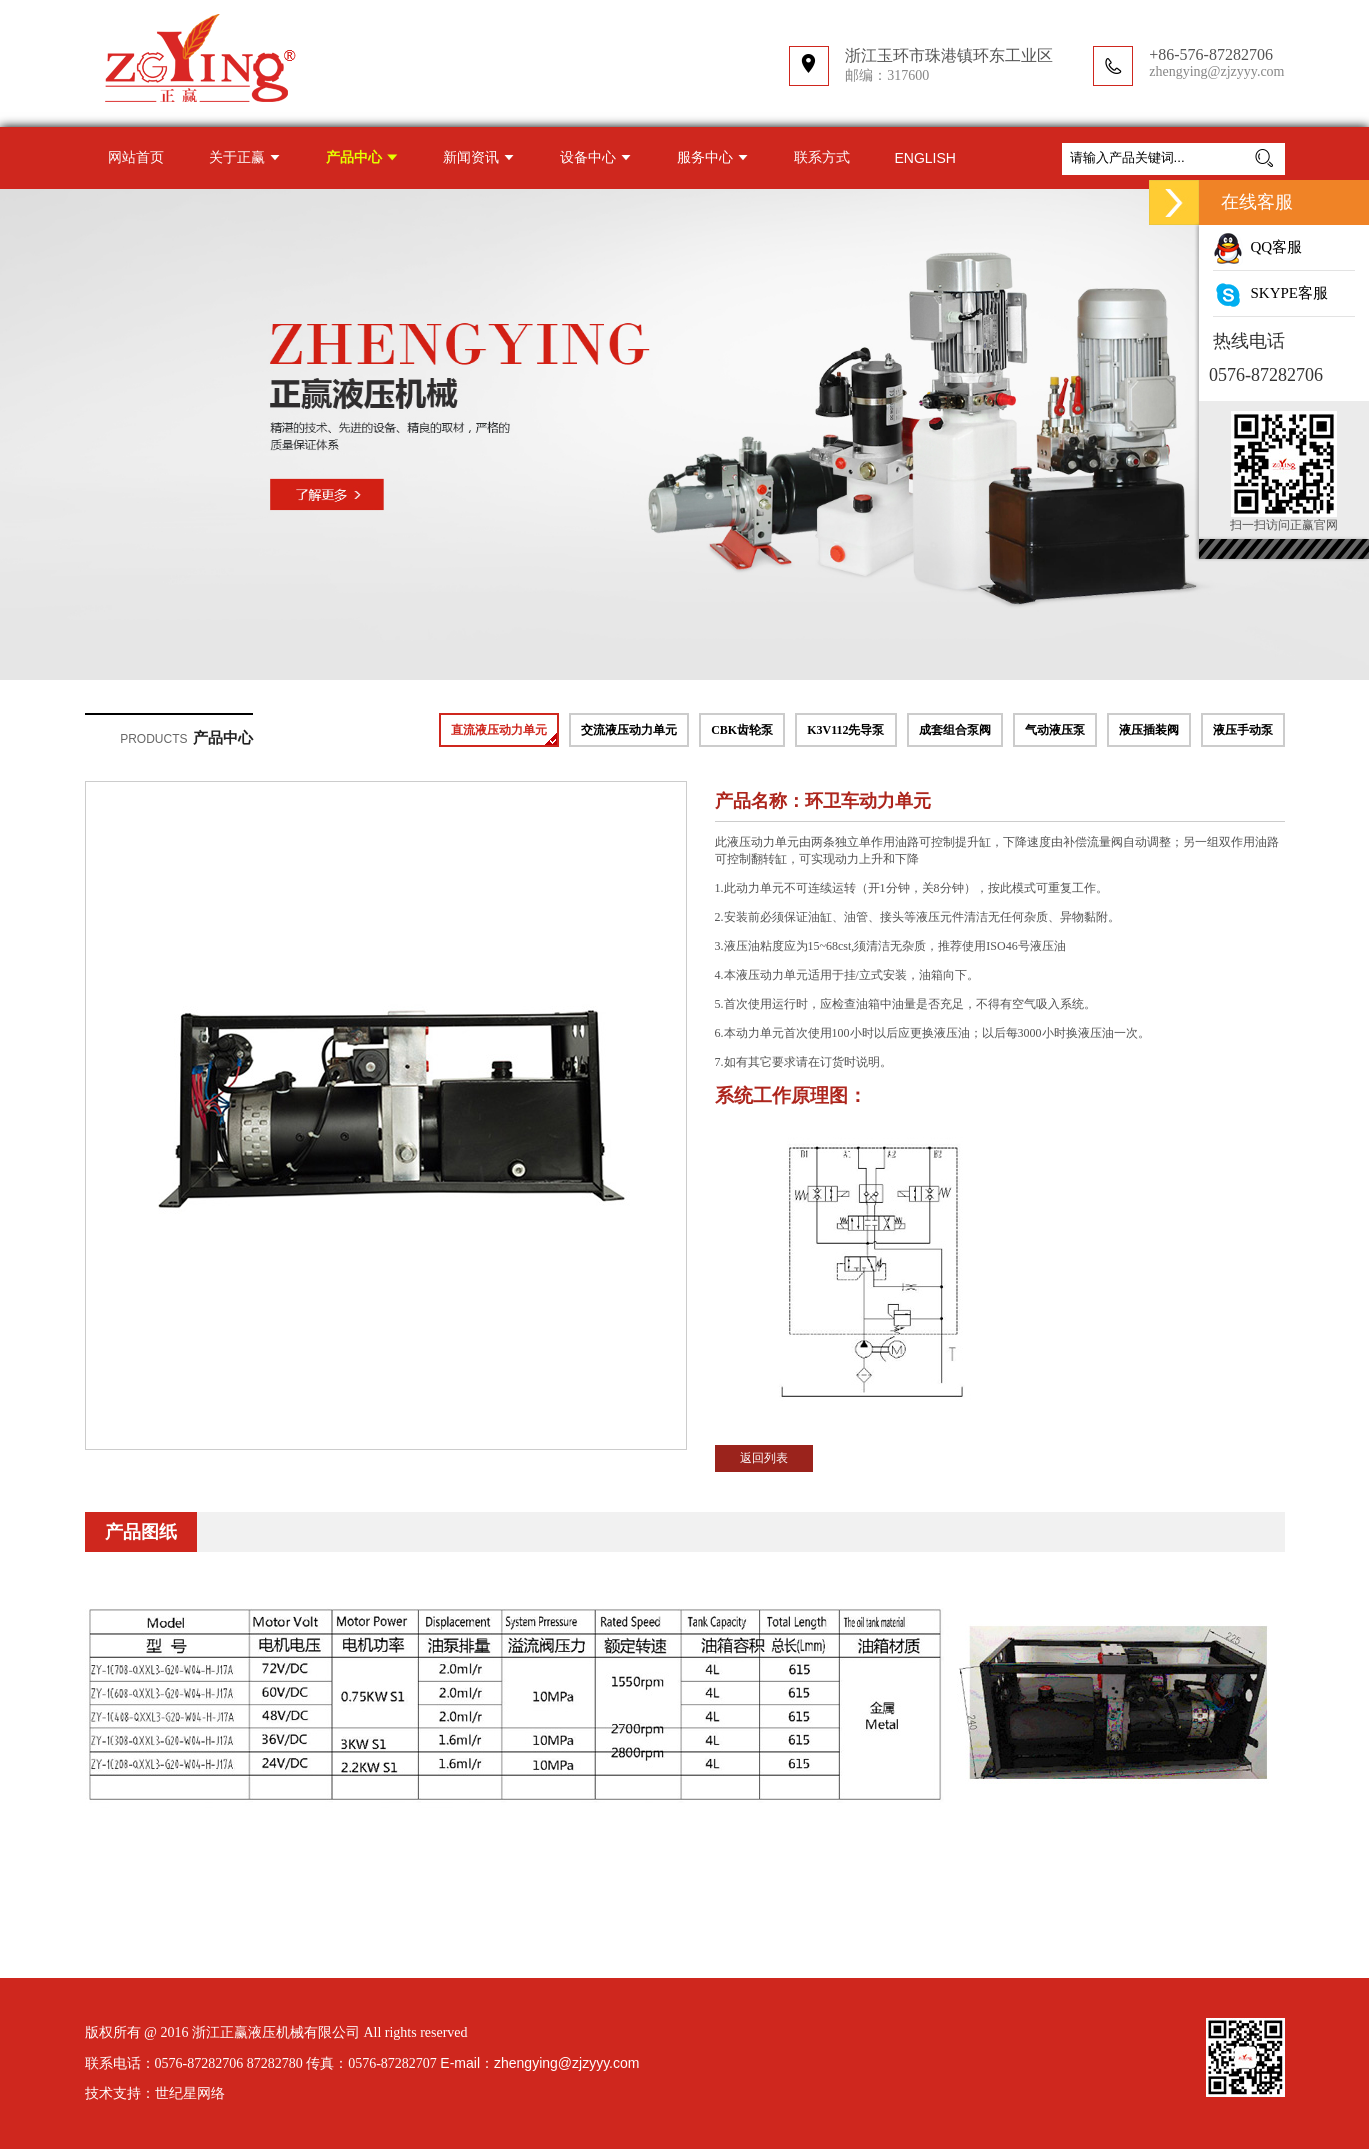 The width and height of the screenshot is (1369, 2149). What do you see at coordinates (471, 157) in the screenshot?
I see `新闻资讯` at bounding box center [471, 157].